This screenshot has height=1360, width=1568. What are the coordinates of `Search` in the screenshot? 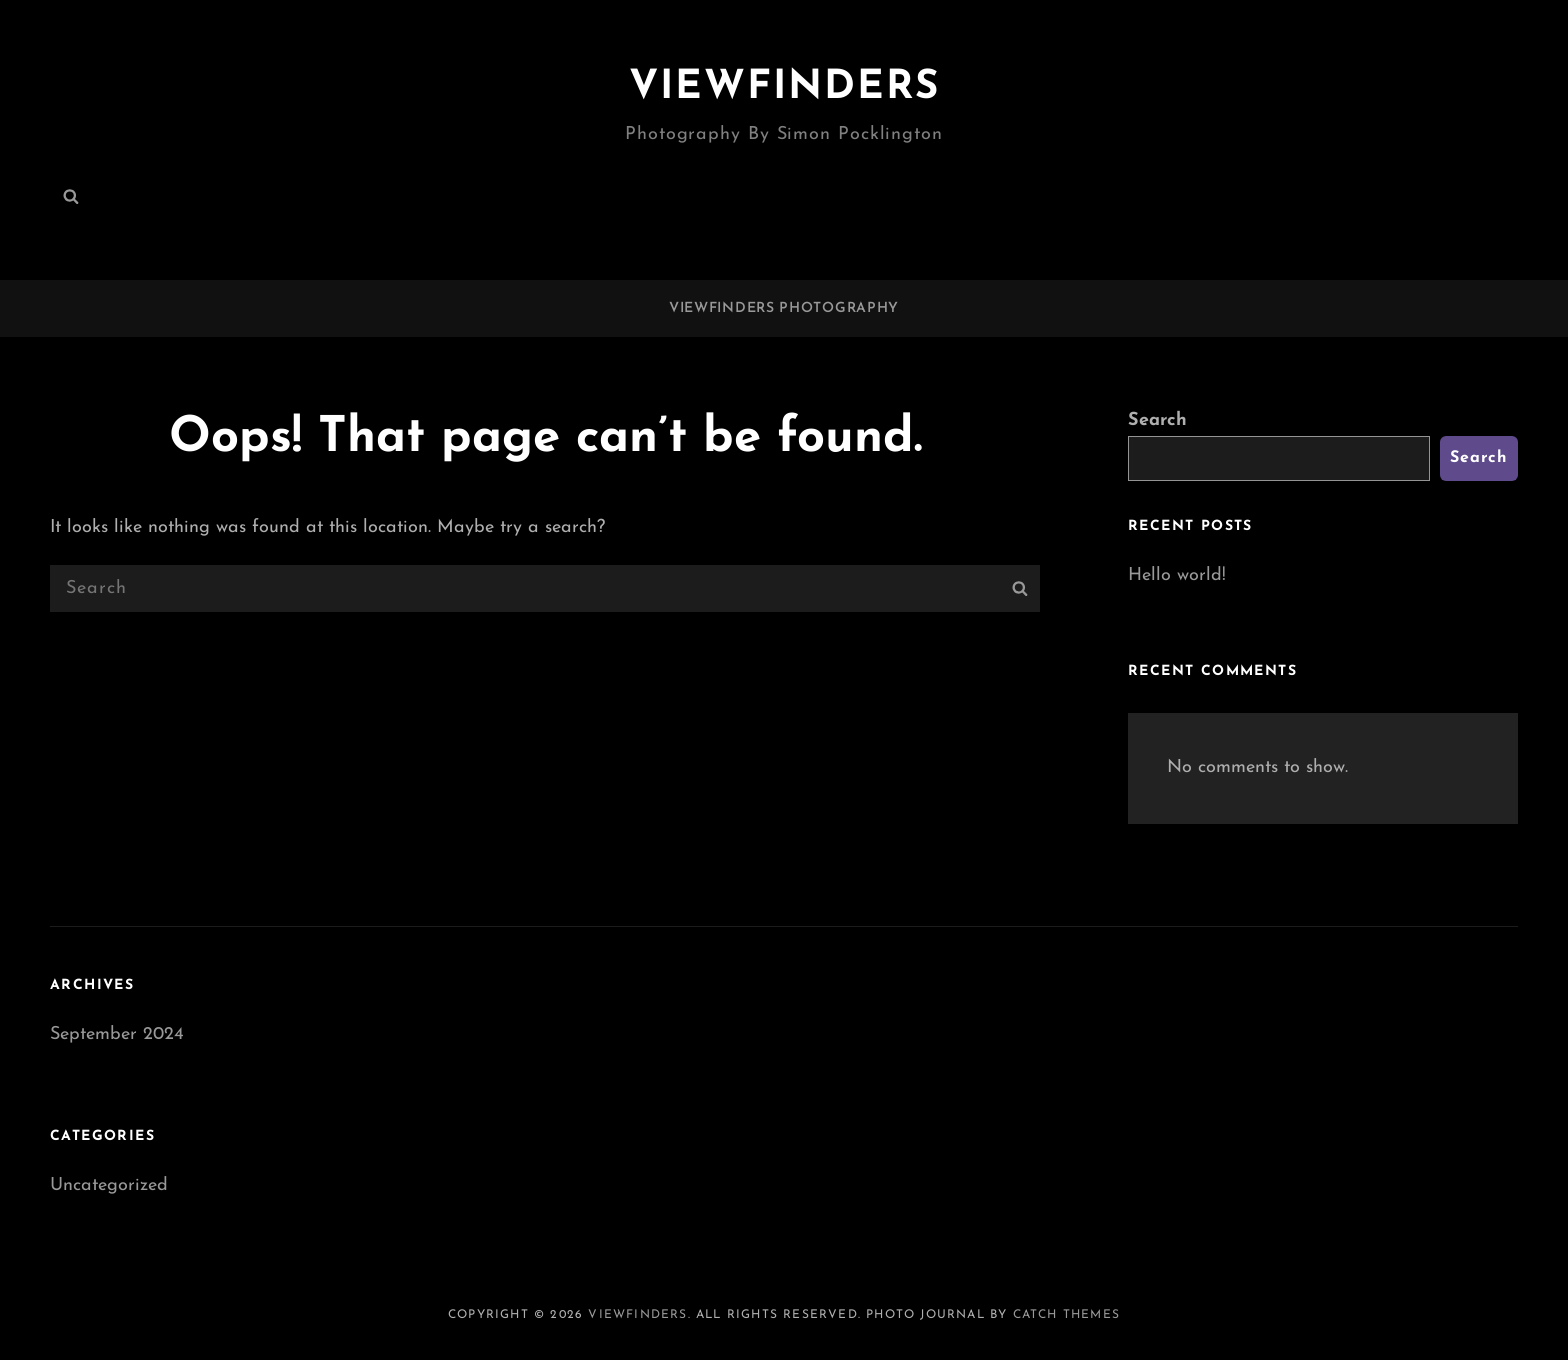 It's located at (1157, 420).